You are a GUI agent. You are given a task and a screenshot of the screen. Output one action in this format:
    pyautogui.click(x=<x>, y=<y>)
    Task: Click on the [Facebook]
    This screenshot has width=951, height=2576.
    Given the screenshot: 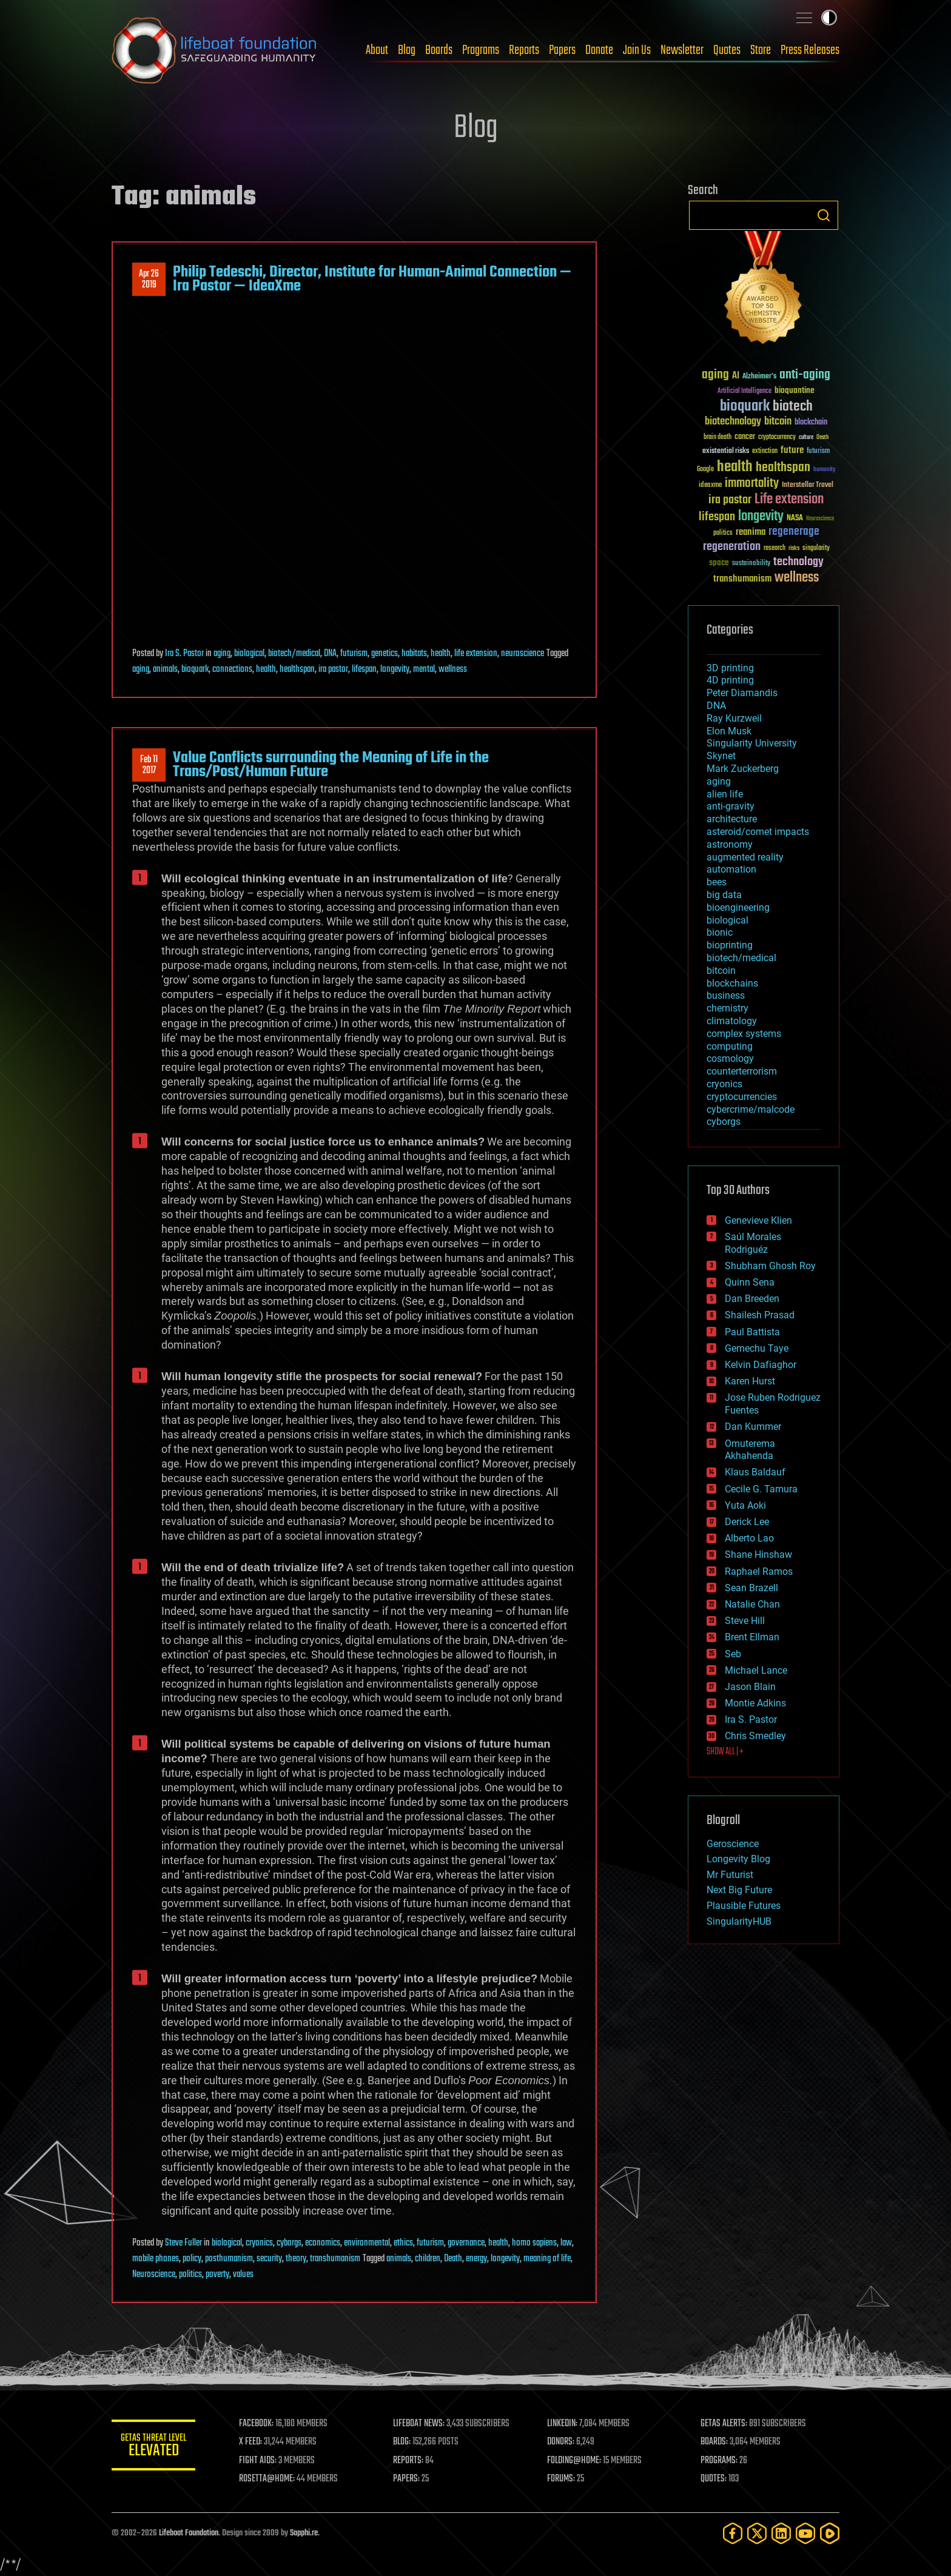 What is the action you would take?
    pyautogui.click(x=732, y=2533)
    